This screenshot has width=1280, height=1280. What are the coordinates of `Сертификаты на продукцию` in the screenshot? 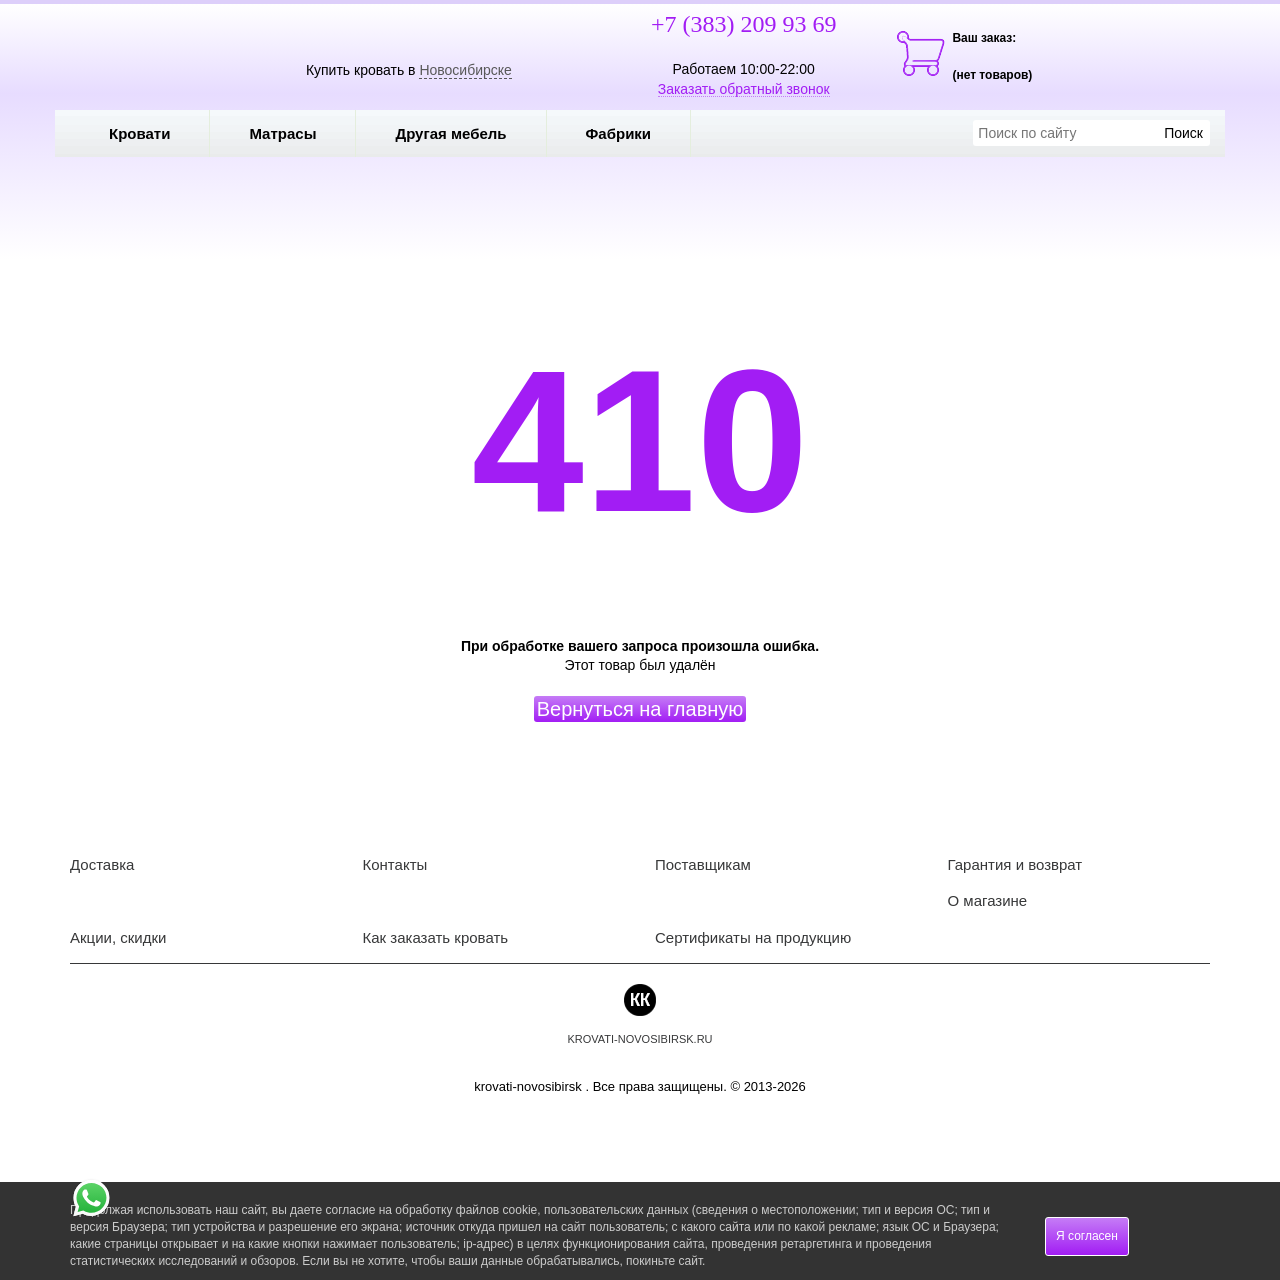 It's located at (753, 937).